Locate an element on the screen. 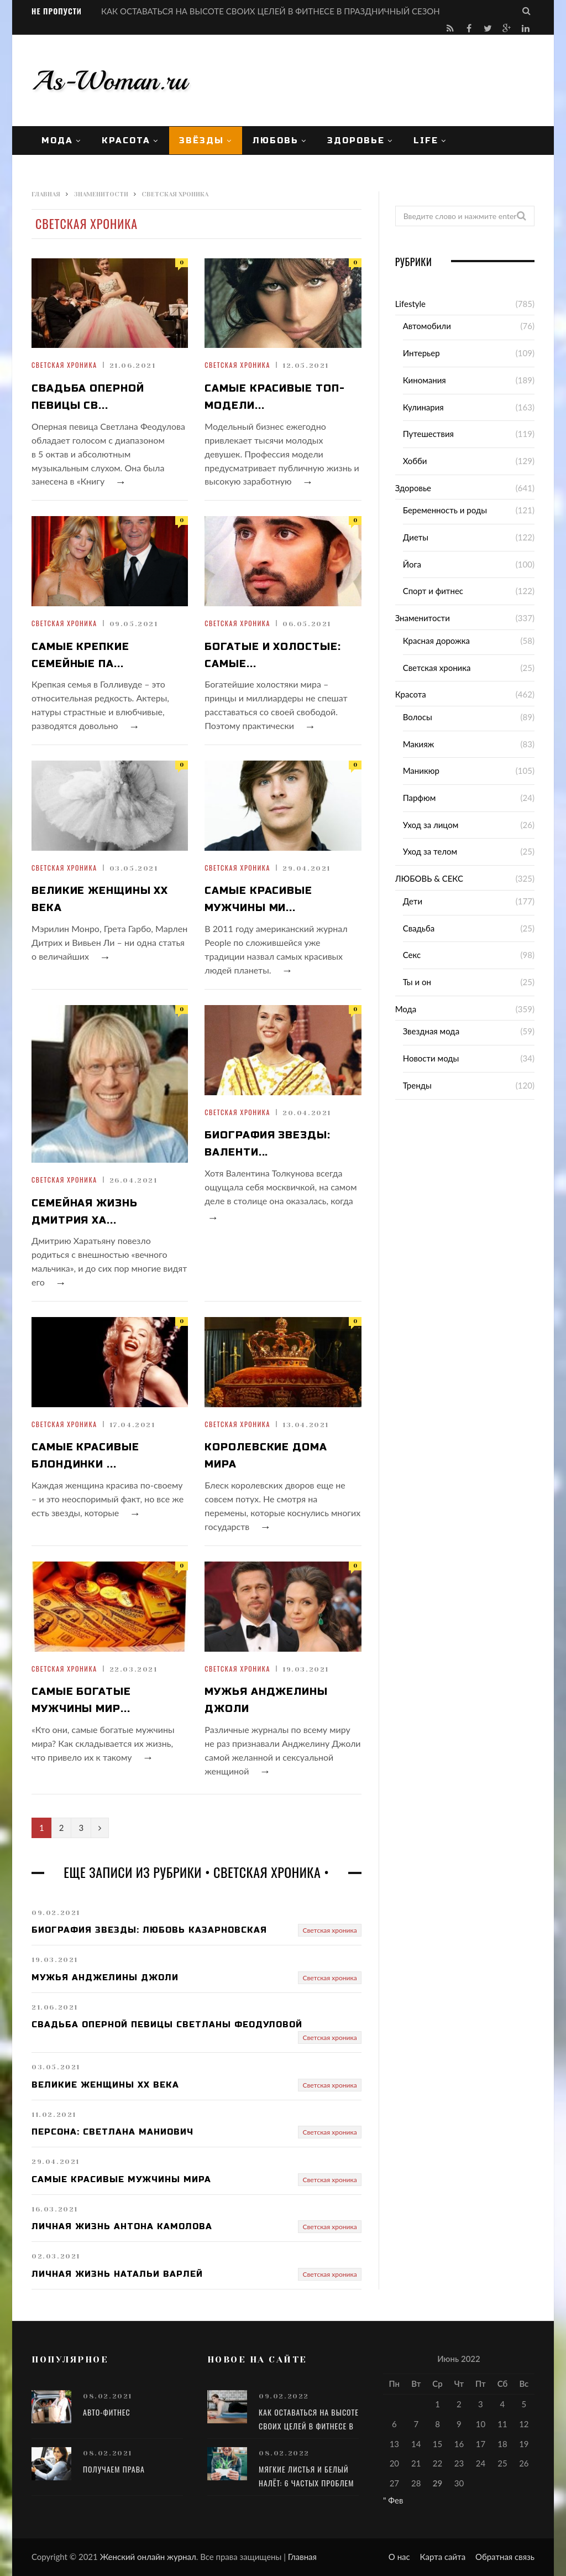 The height and width of the screenshot is (2576, 566). Получаем права is located at coordinates (114, 2469).